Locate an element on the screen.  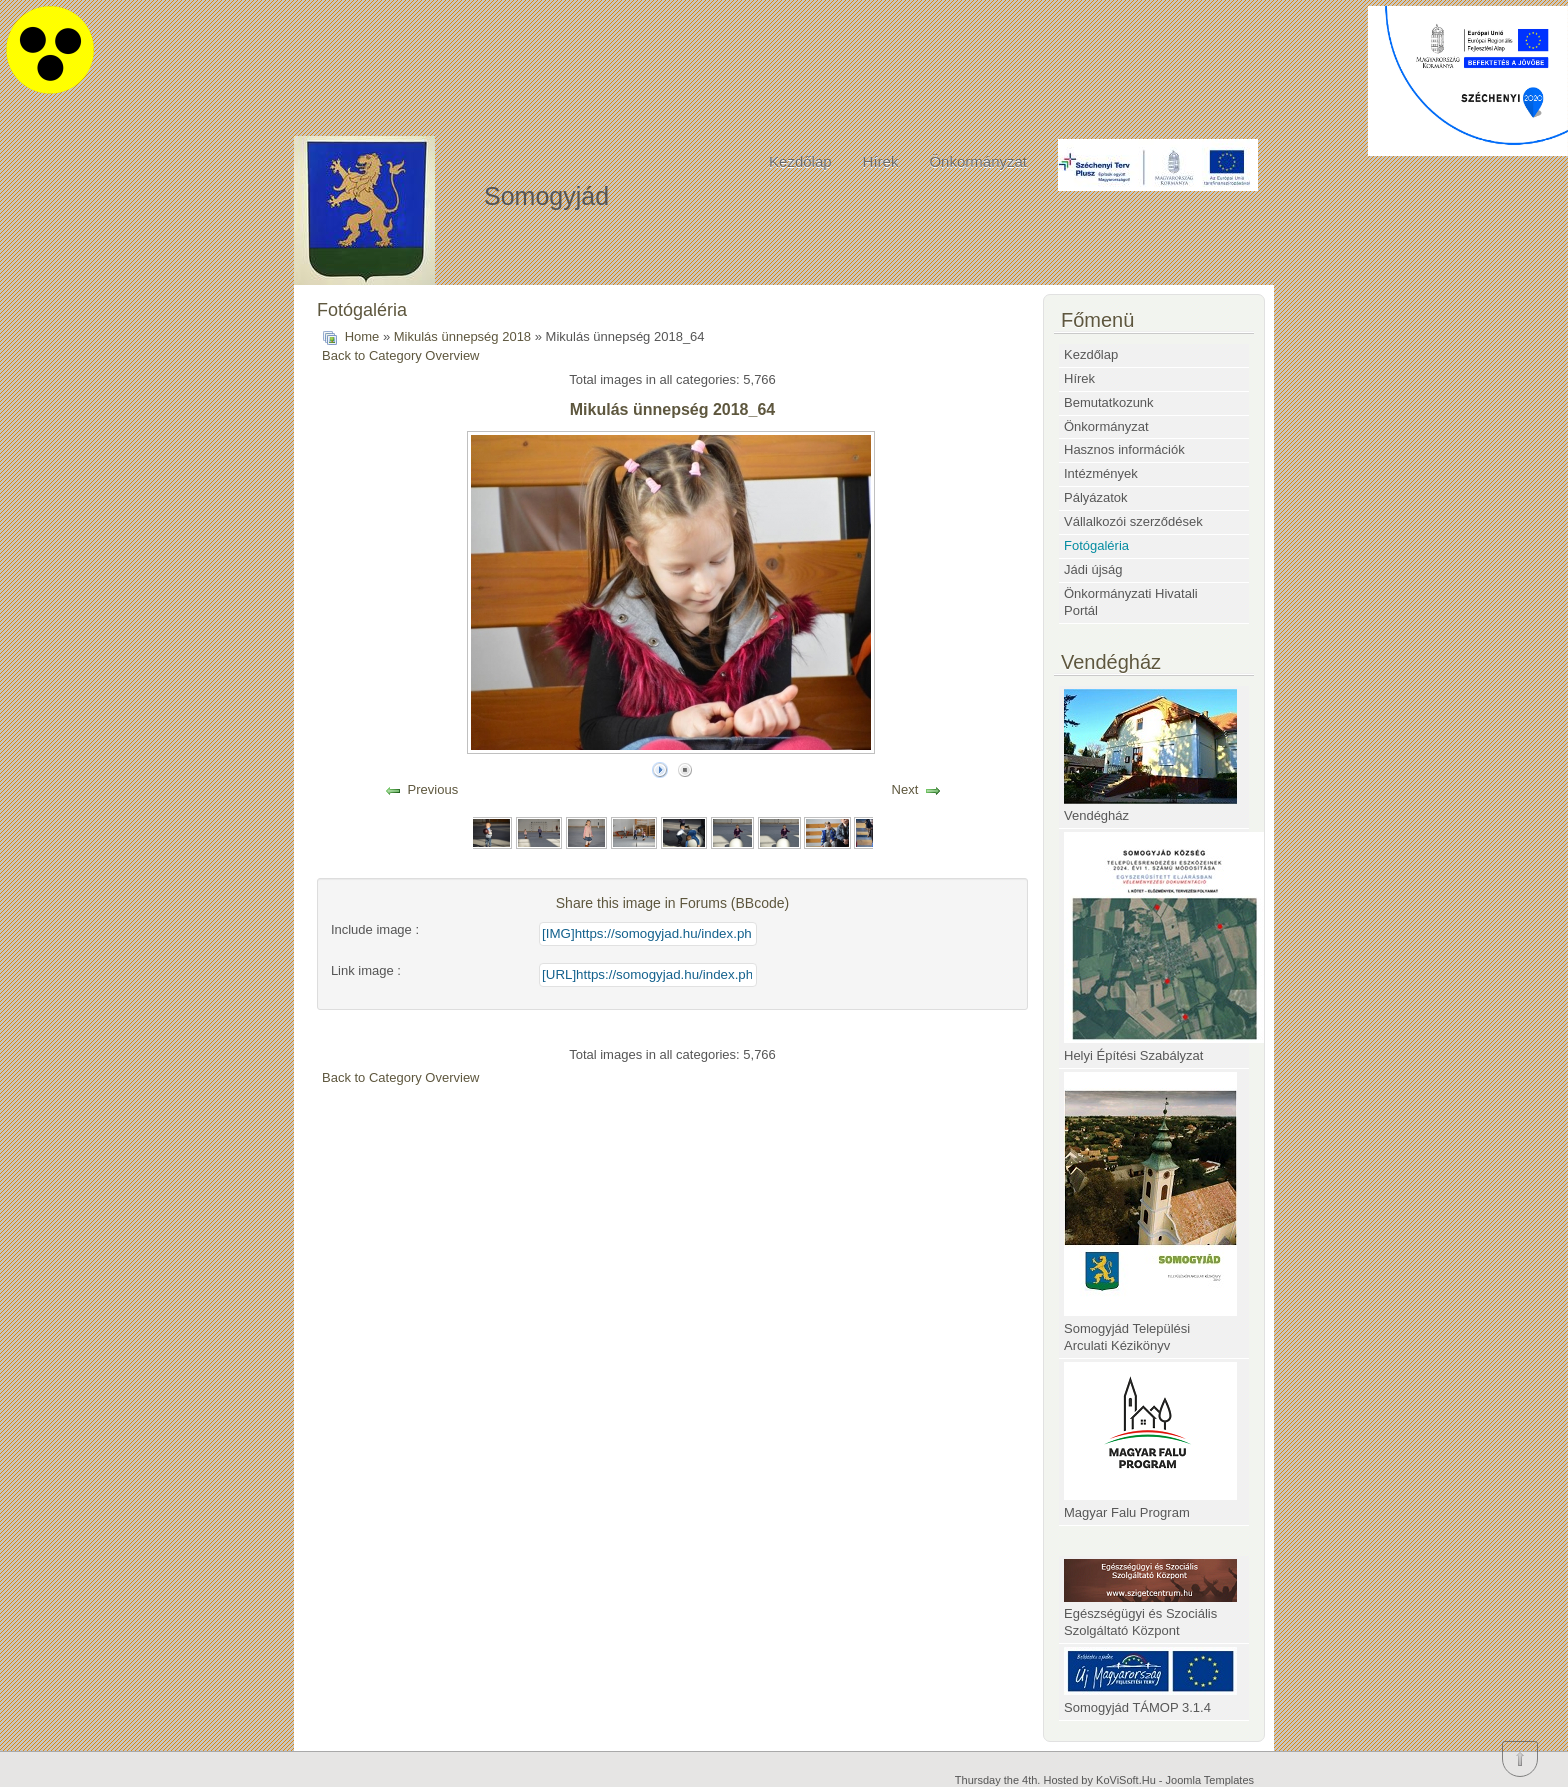
Bemutatkozunk is located at coordinates (1109, 402).